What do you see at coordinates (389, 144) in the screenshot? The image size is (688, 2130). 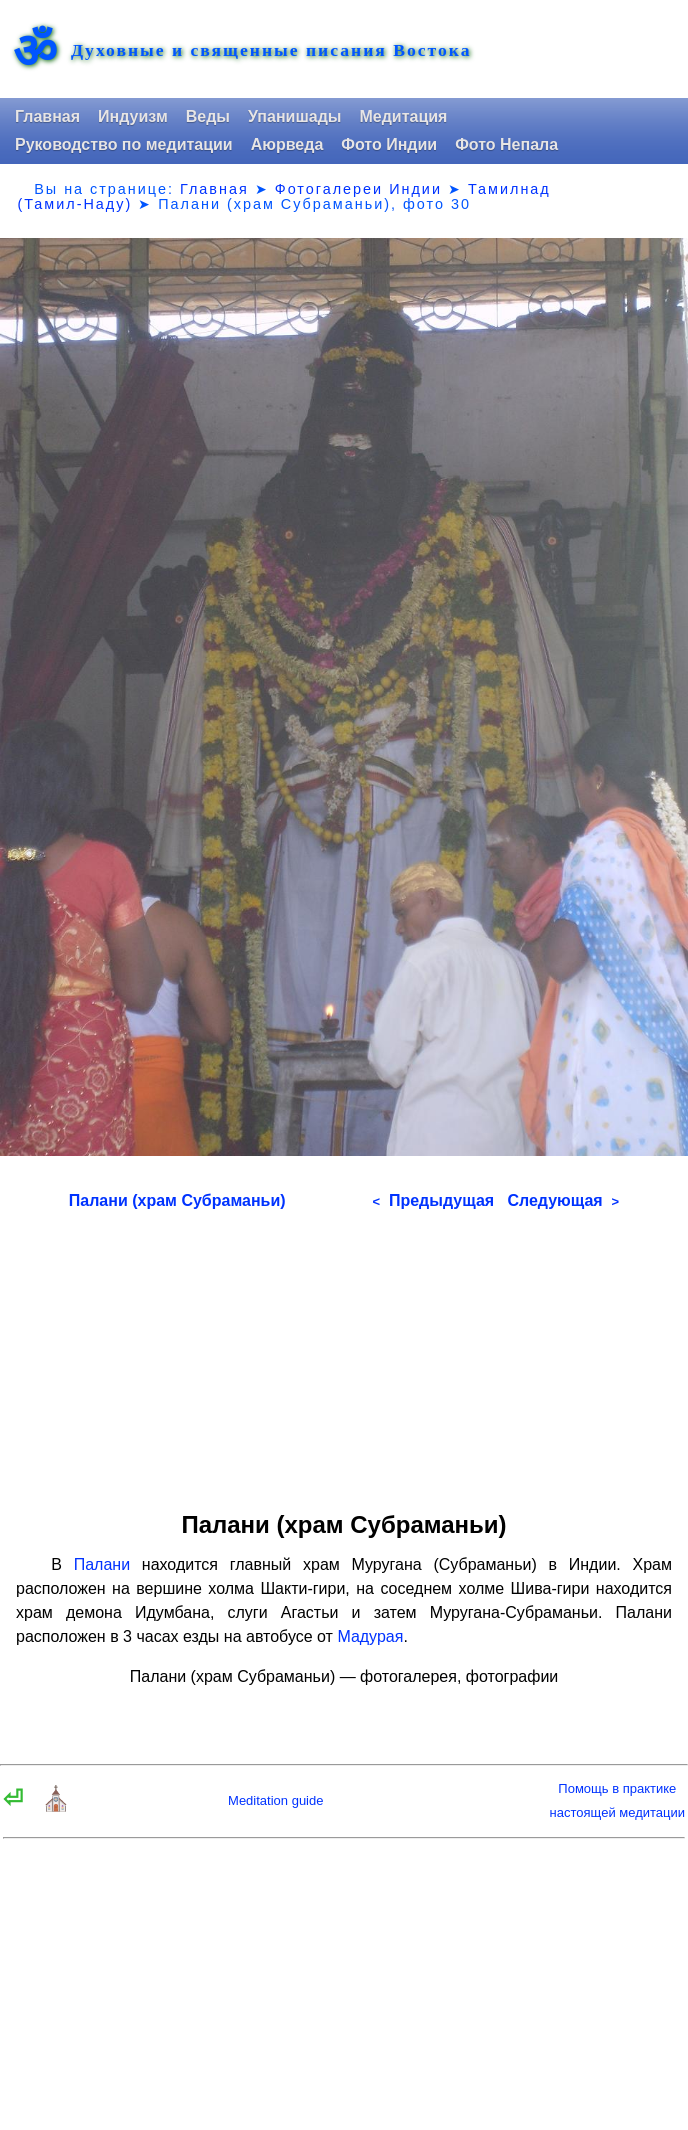 I see `Фото Индии` at bounding box center [389, 144].